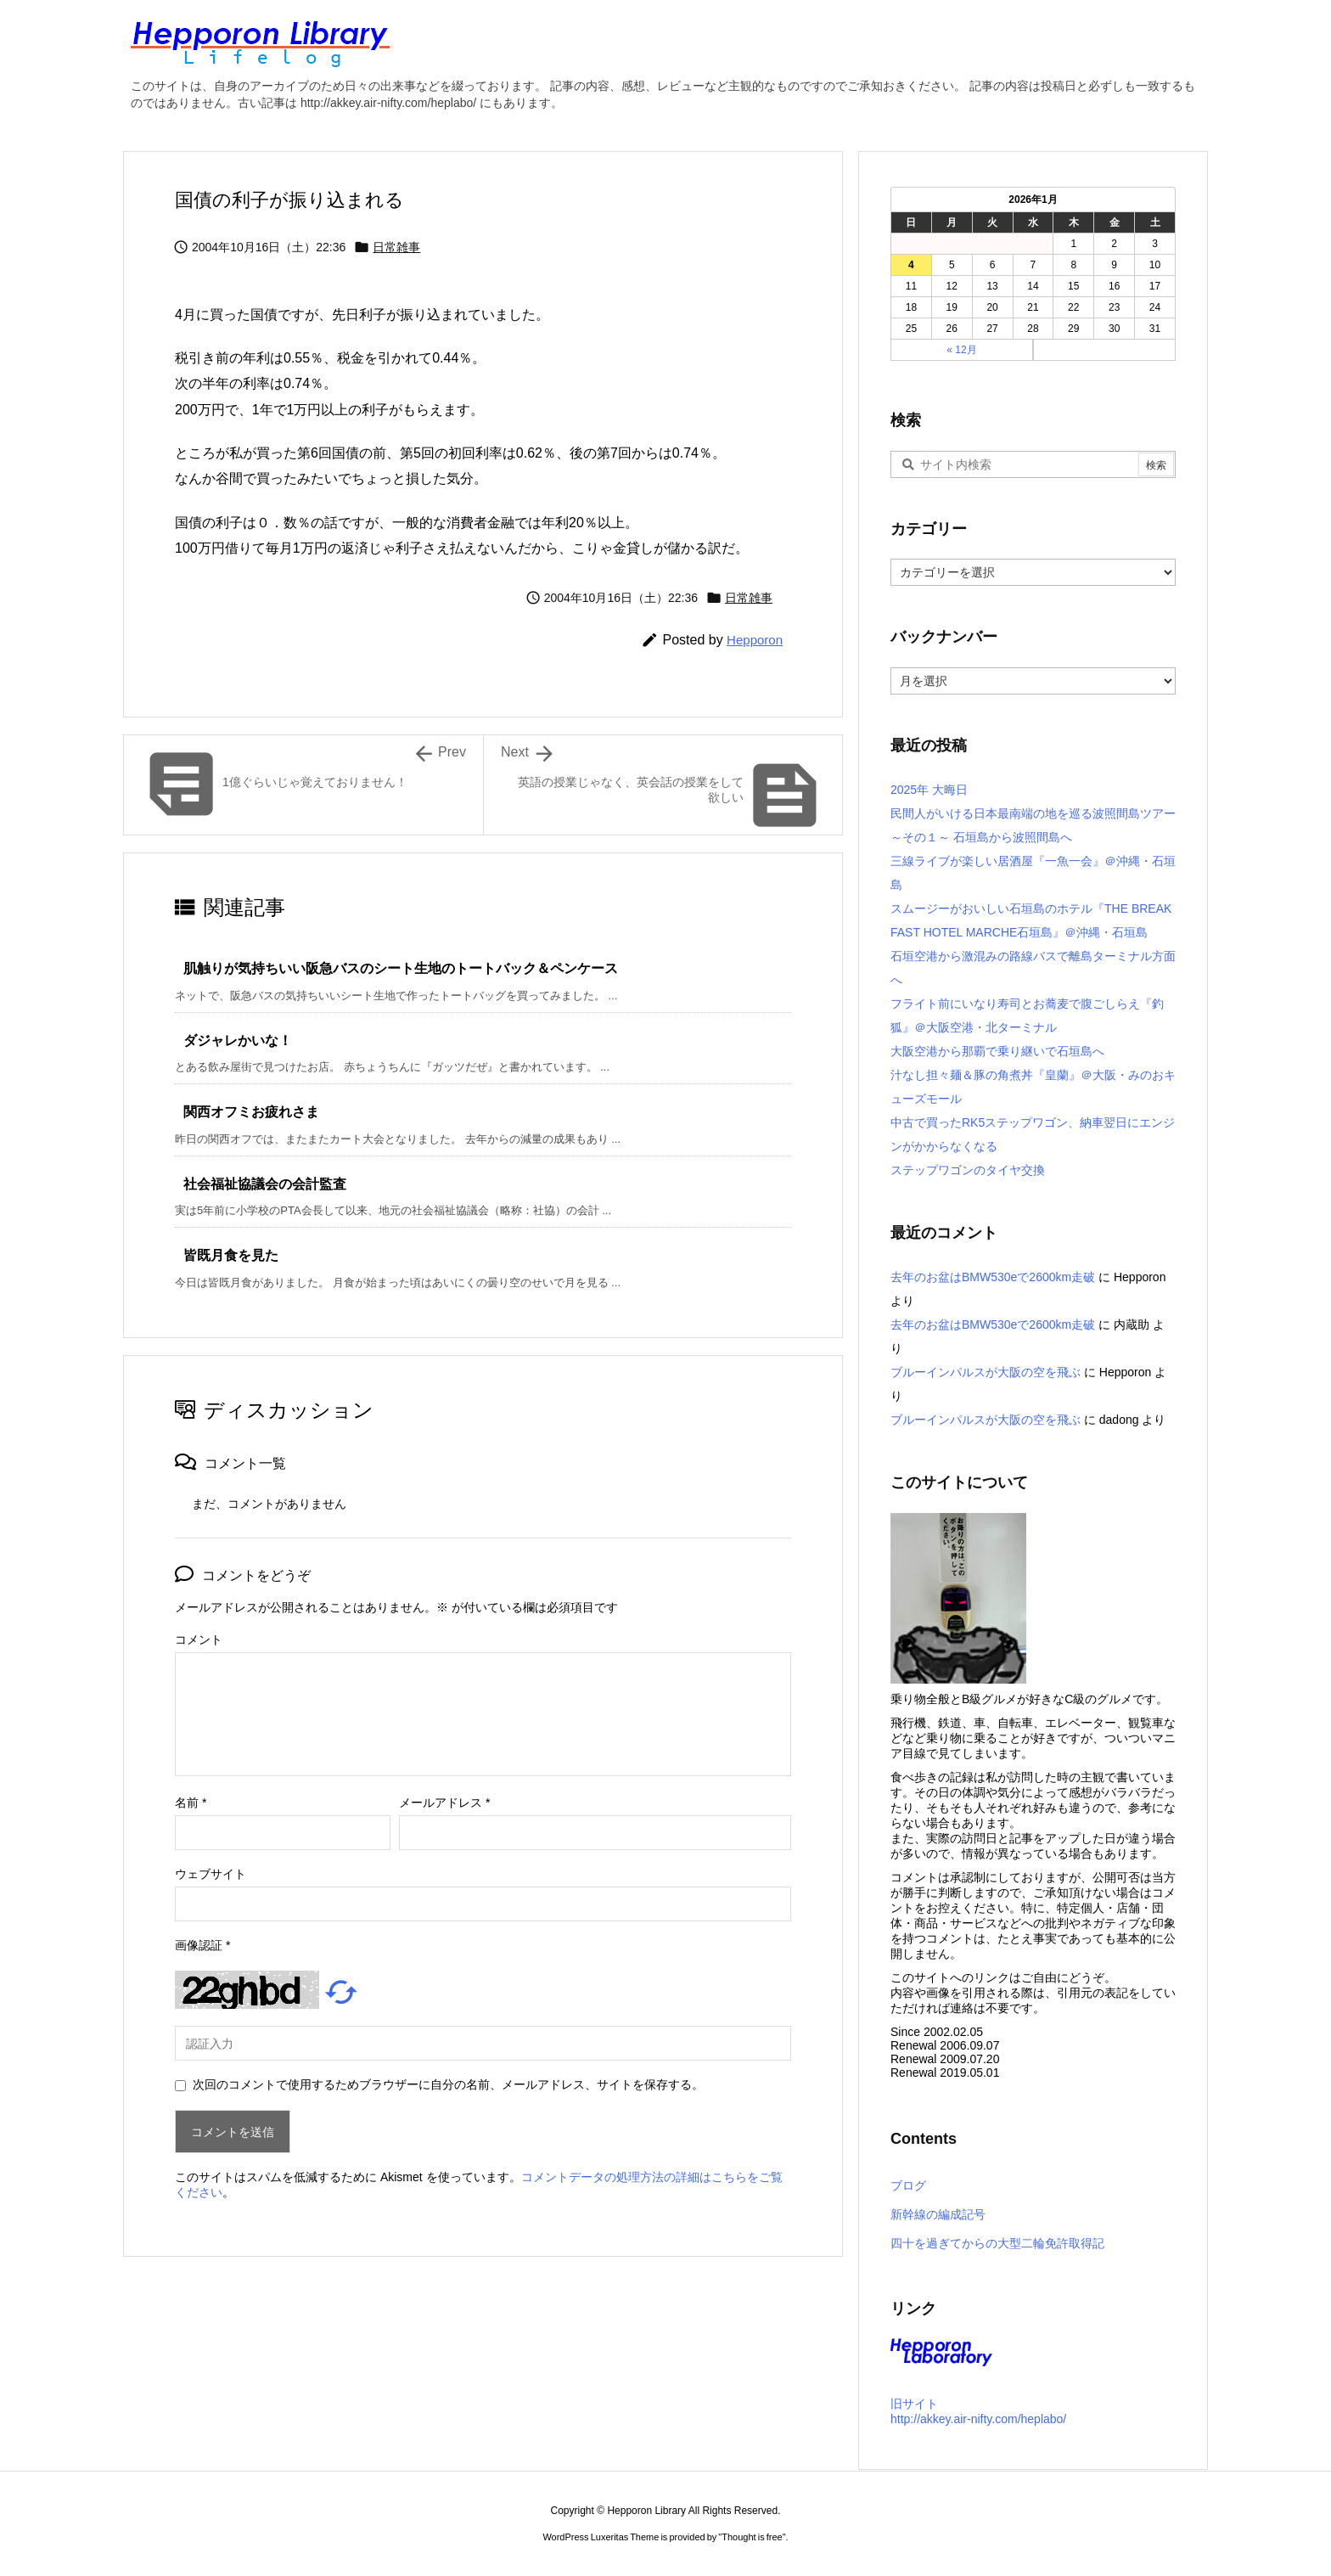 The image size is (1331, 2576). Describe the element at coordinates (210, 1874) in the screenshot. I see `ウェブサイト` at that location.